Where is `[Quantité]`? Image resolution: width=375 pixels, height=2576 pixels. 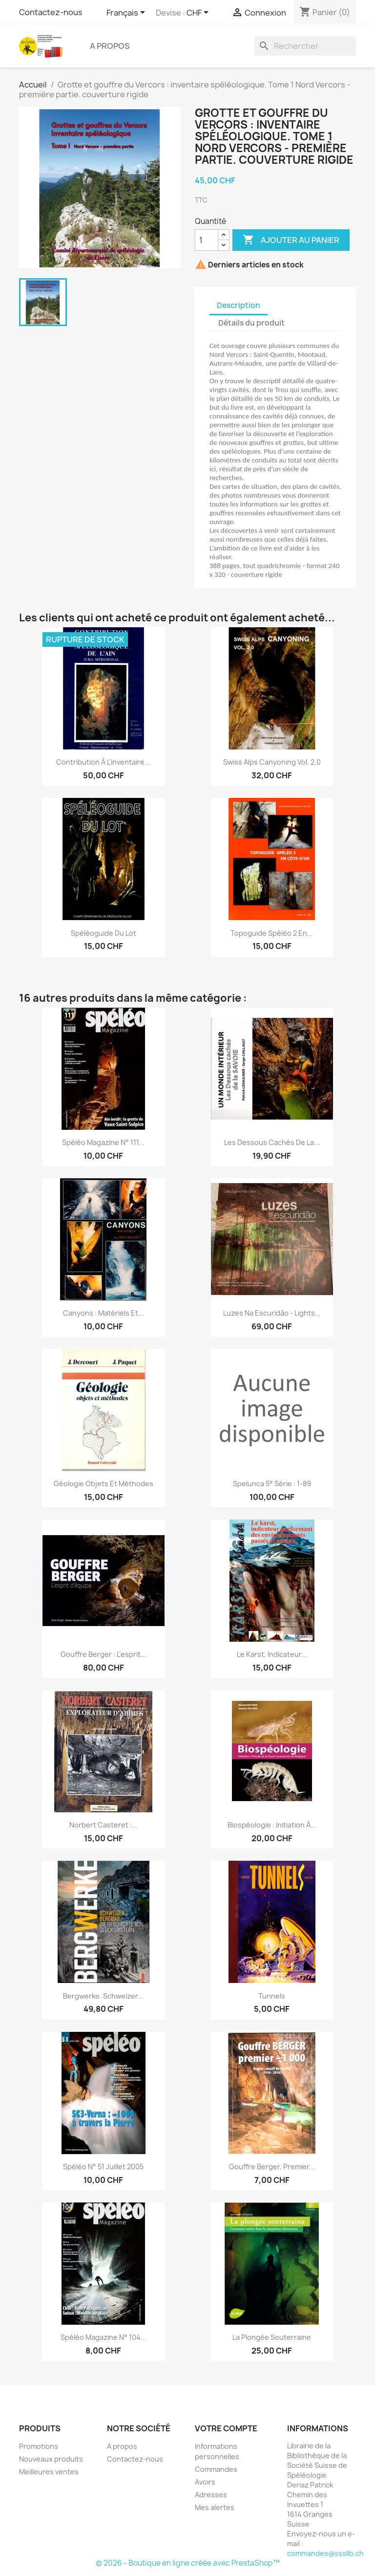 [Quantité] is located at coordinates (206, 240).